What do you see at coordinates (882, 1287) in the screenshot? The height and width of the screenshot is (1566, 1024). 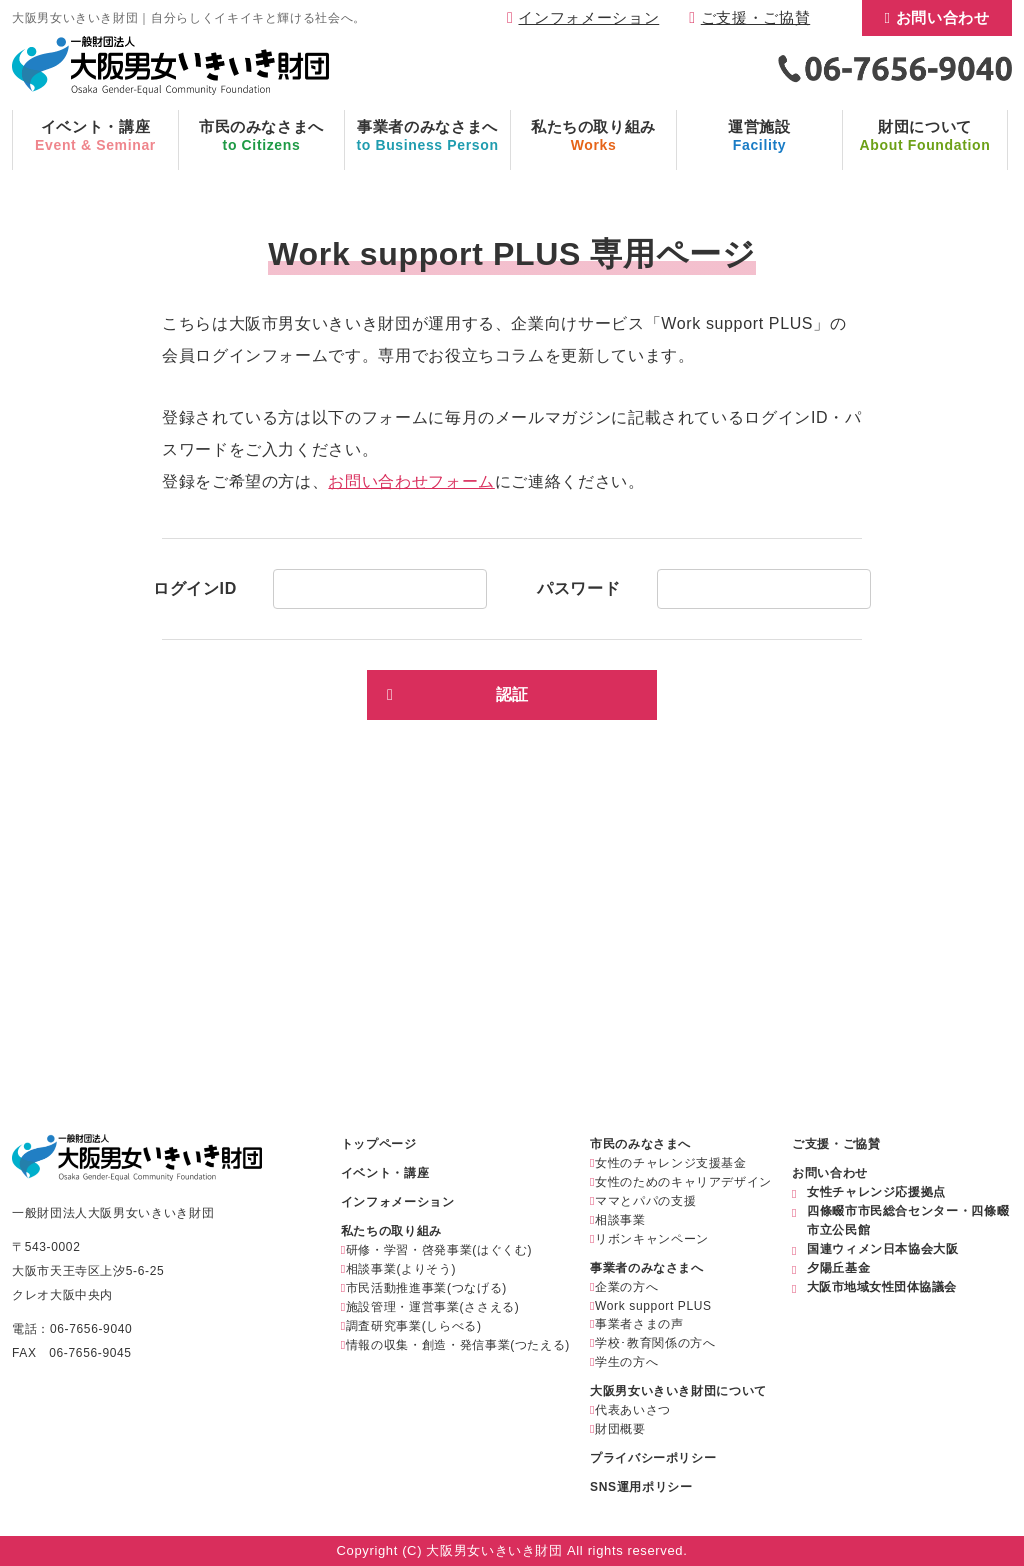 I see `大阪市地域女性団体協議会` at bounding box center [882, 1287].